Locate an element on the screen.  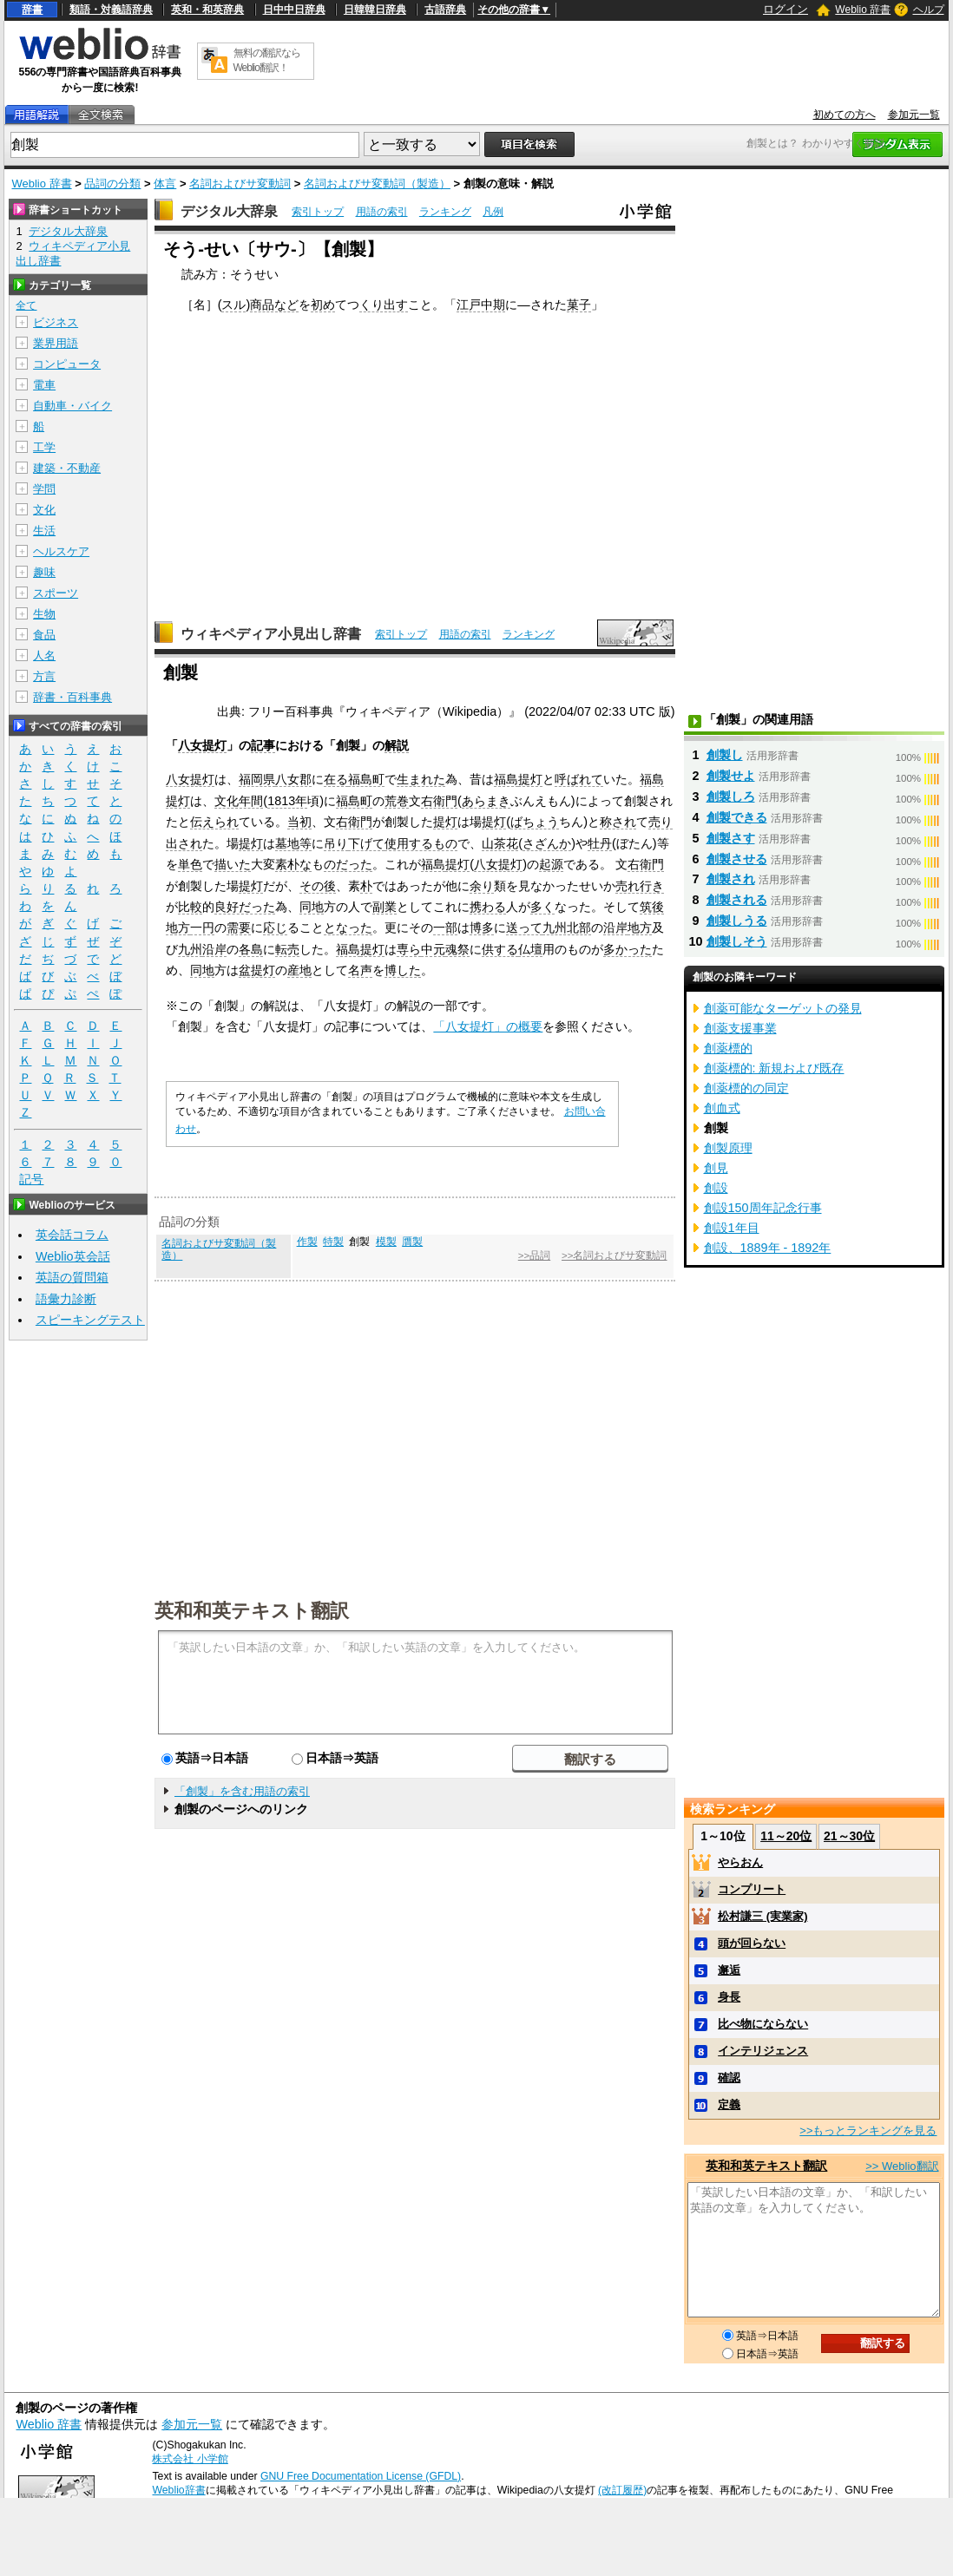
山茶花 is located at coordinates (500, 843).